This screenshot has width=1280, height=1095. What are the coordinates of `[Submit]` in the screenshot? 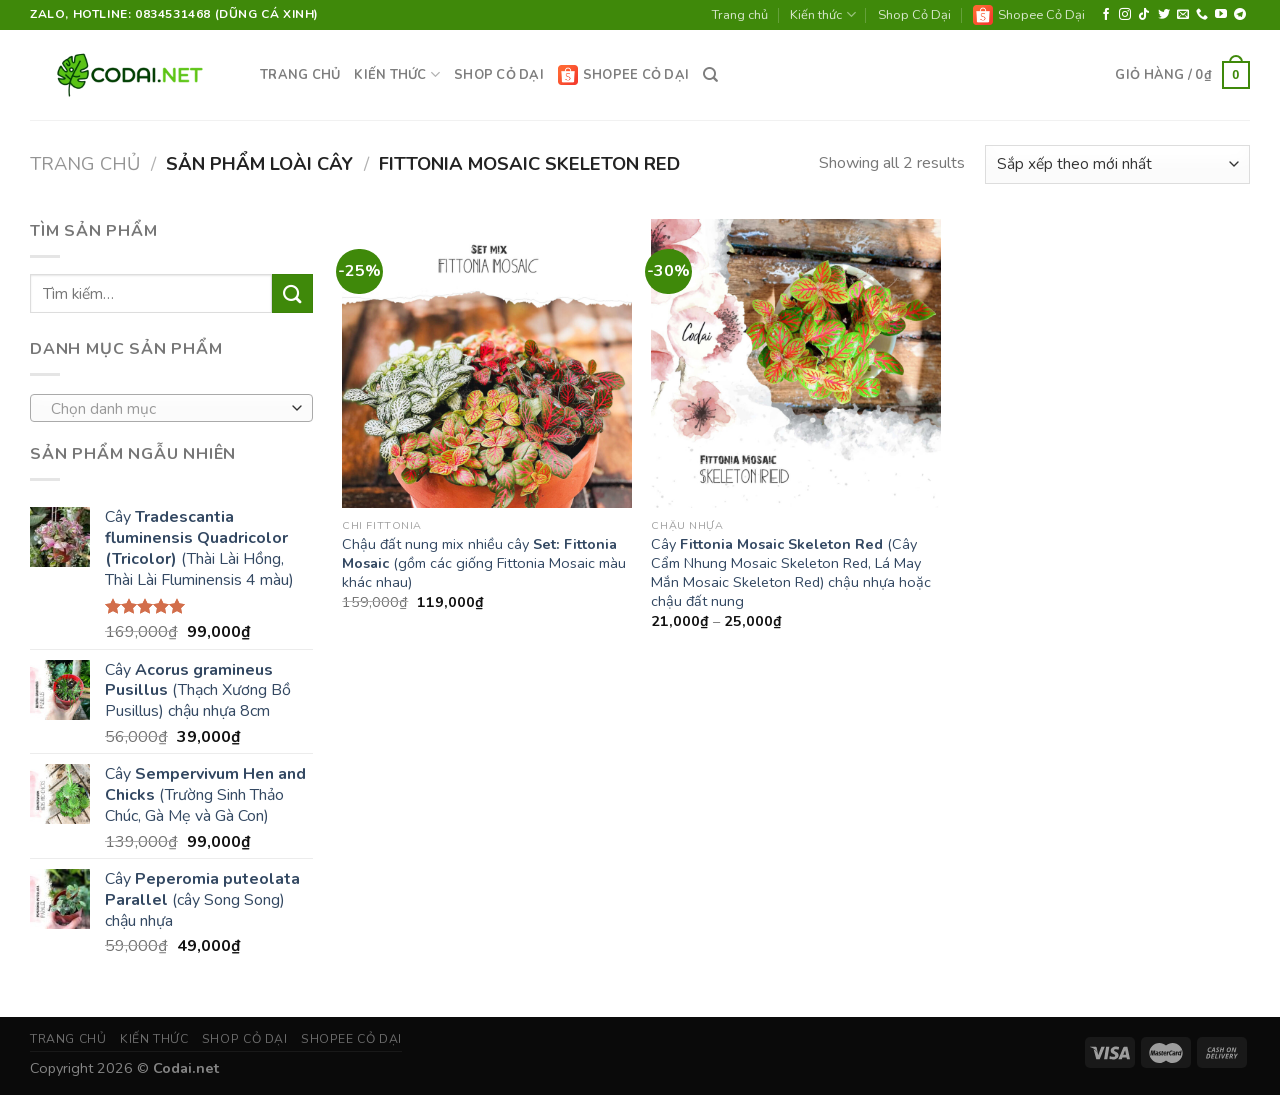 It's located at (292, 293).